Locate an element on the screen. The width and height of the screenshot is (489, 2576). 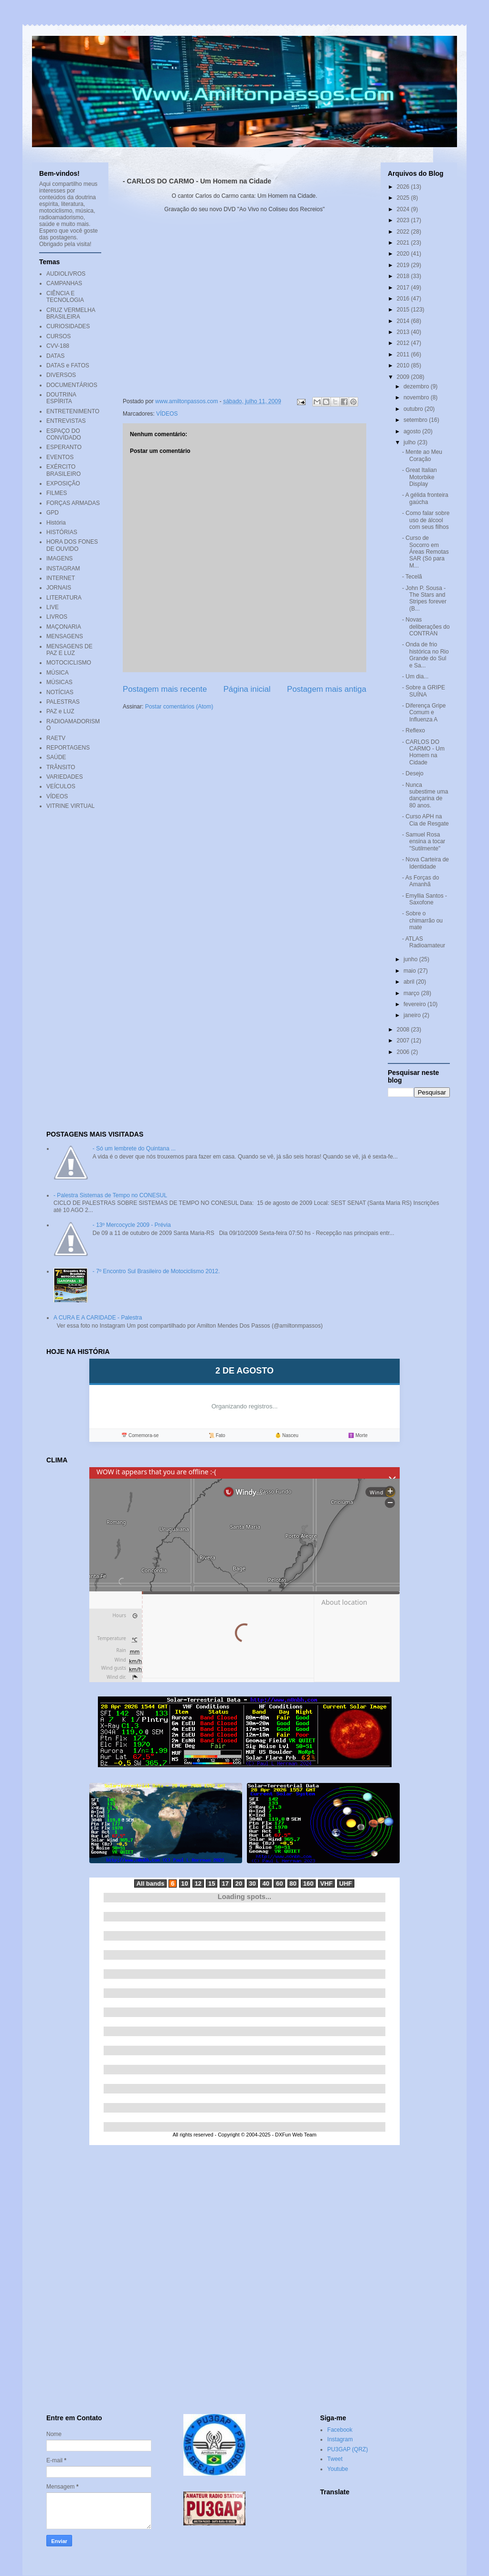
- Desejo is located at coordinates (413, 773).